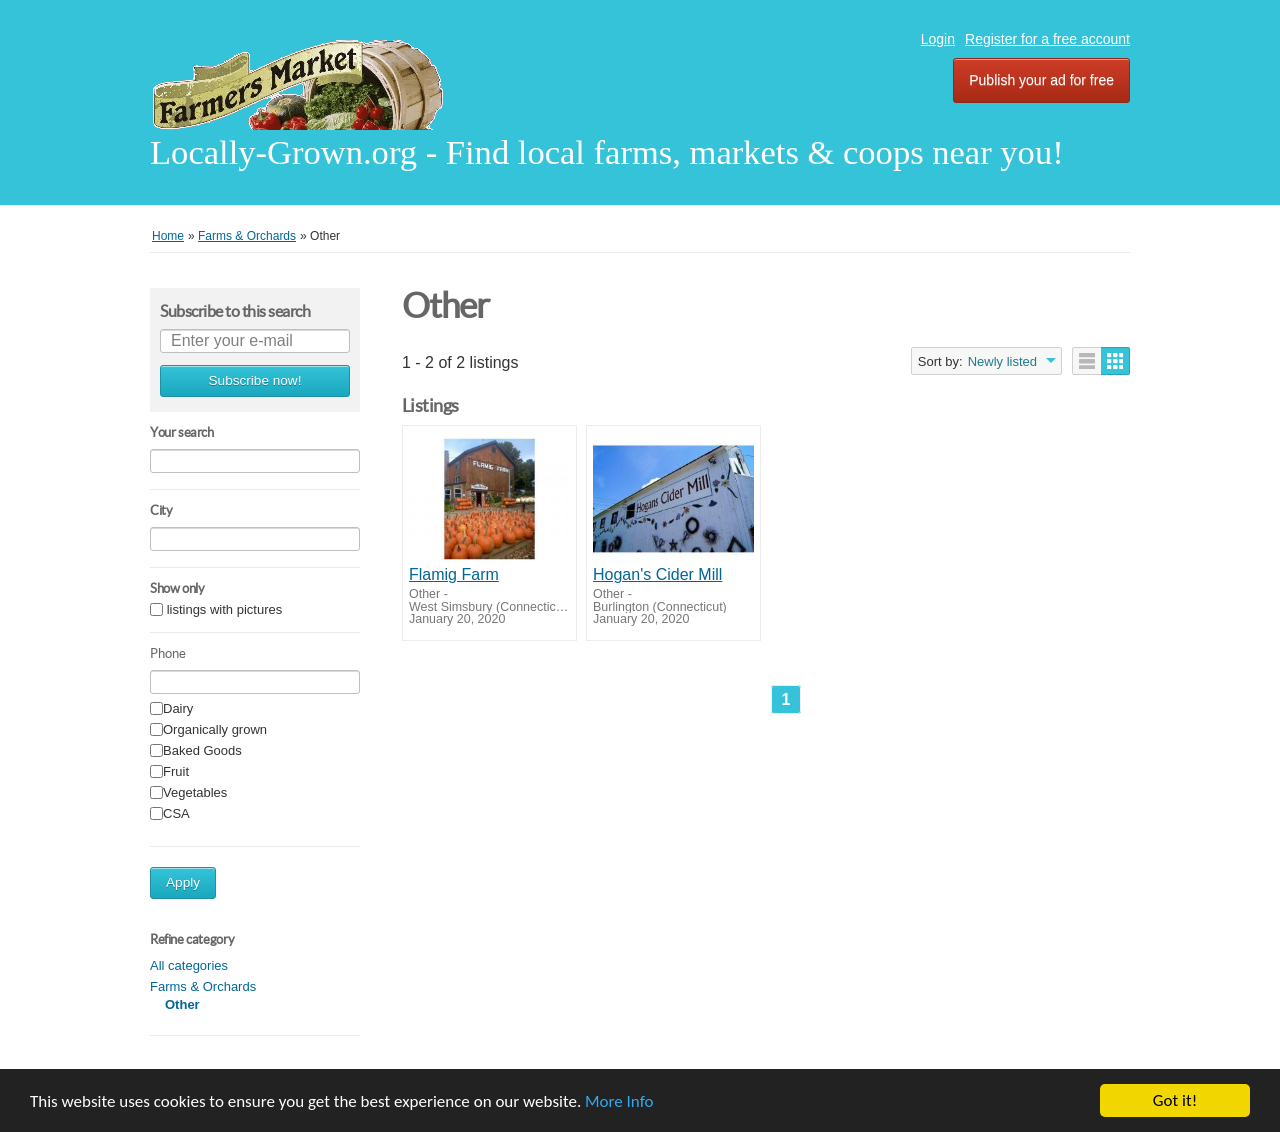 The width and height of the screenshot is (1280, 1132). I want to click on Baked Goods, so click(202, 751).